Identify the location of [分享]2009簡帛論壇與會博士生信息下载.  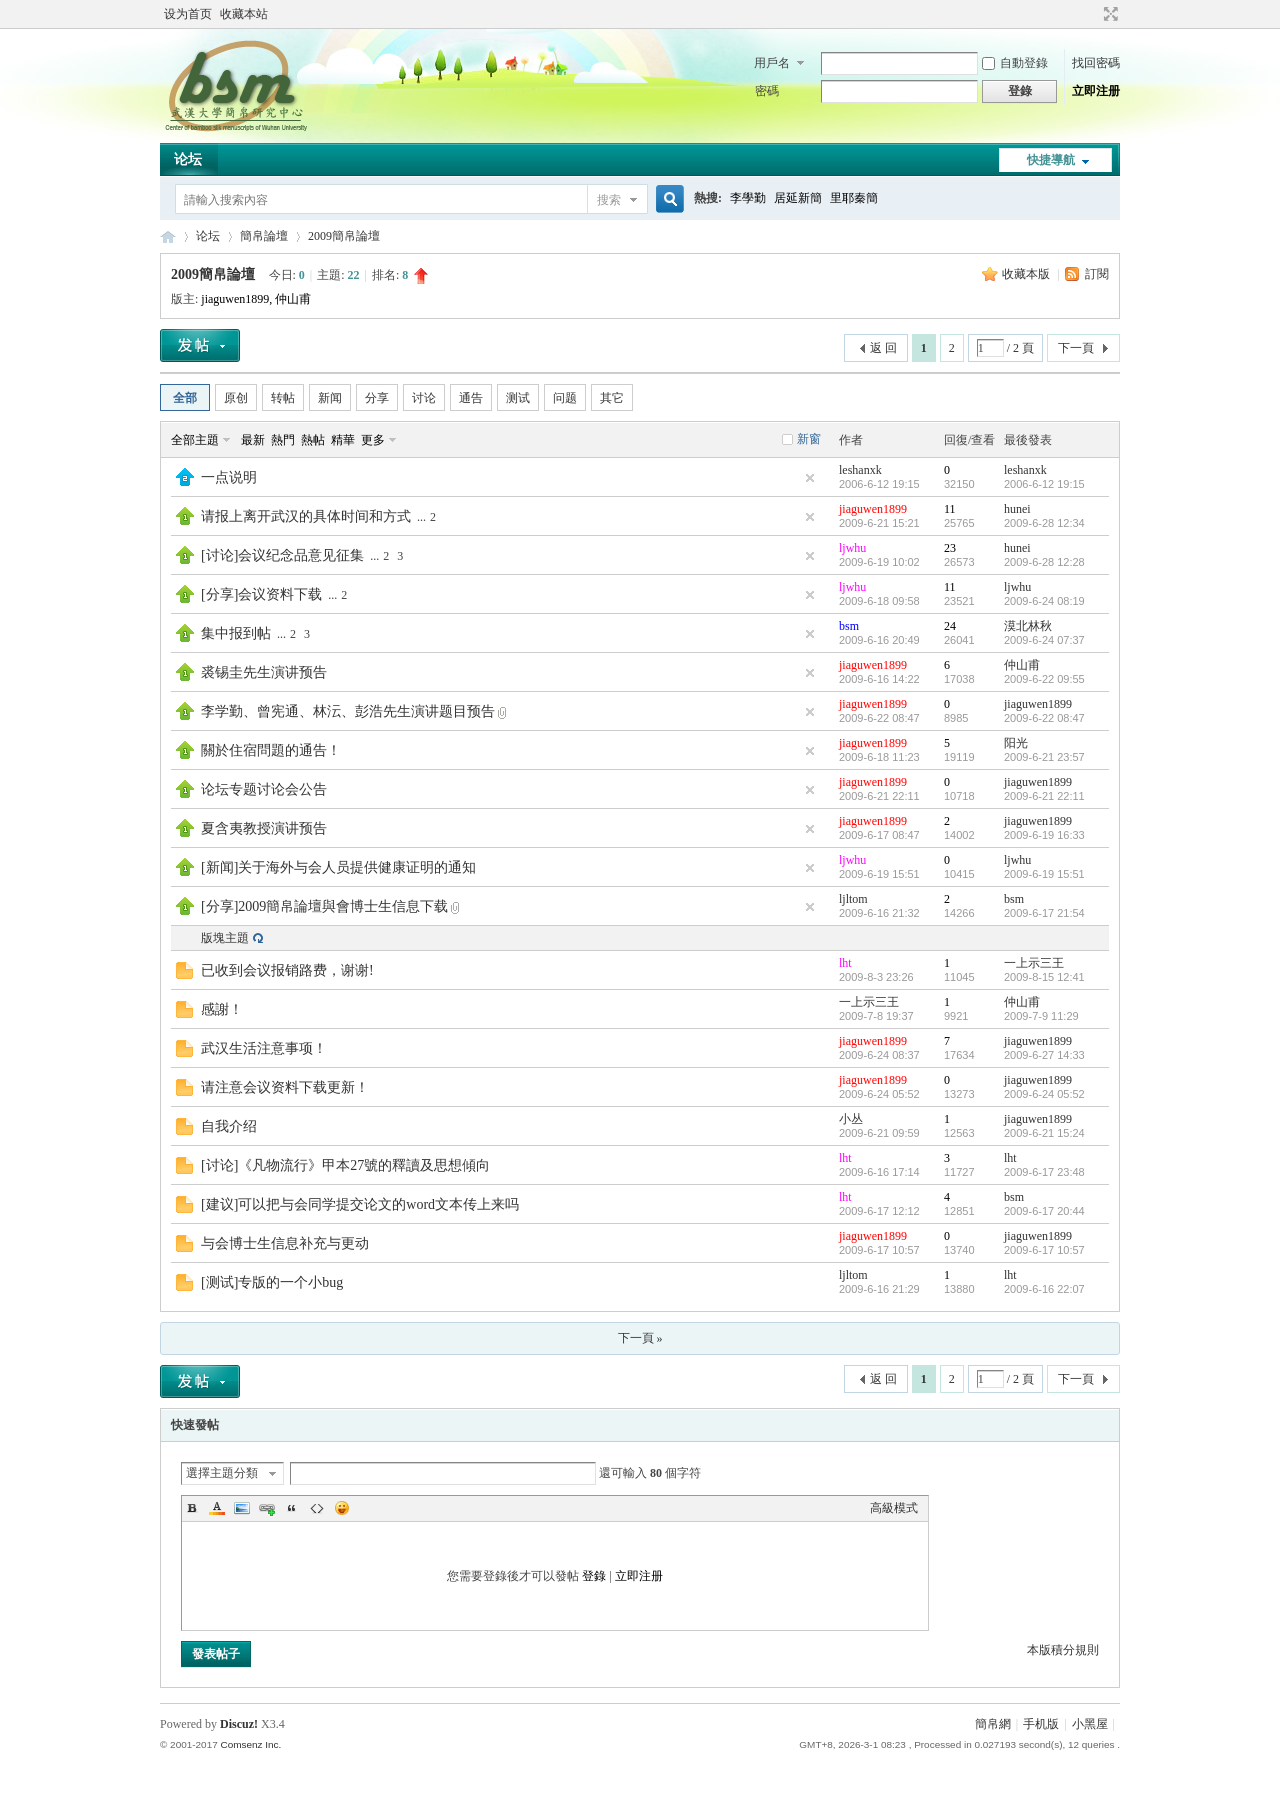
(324, 906).